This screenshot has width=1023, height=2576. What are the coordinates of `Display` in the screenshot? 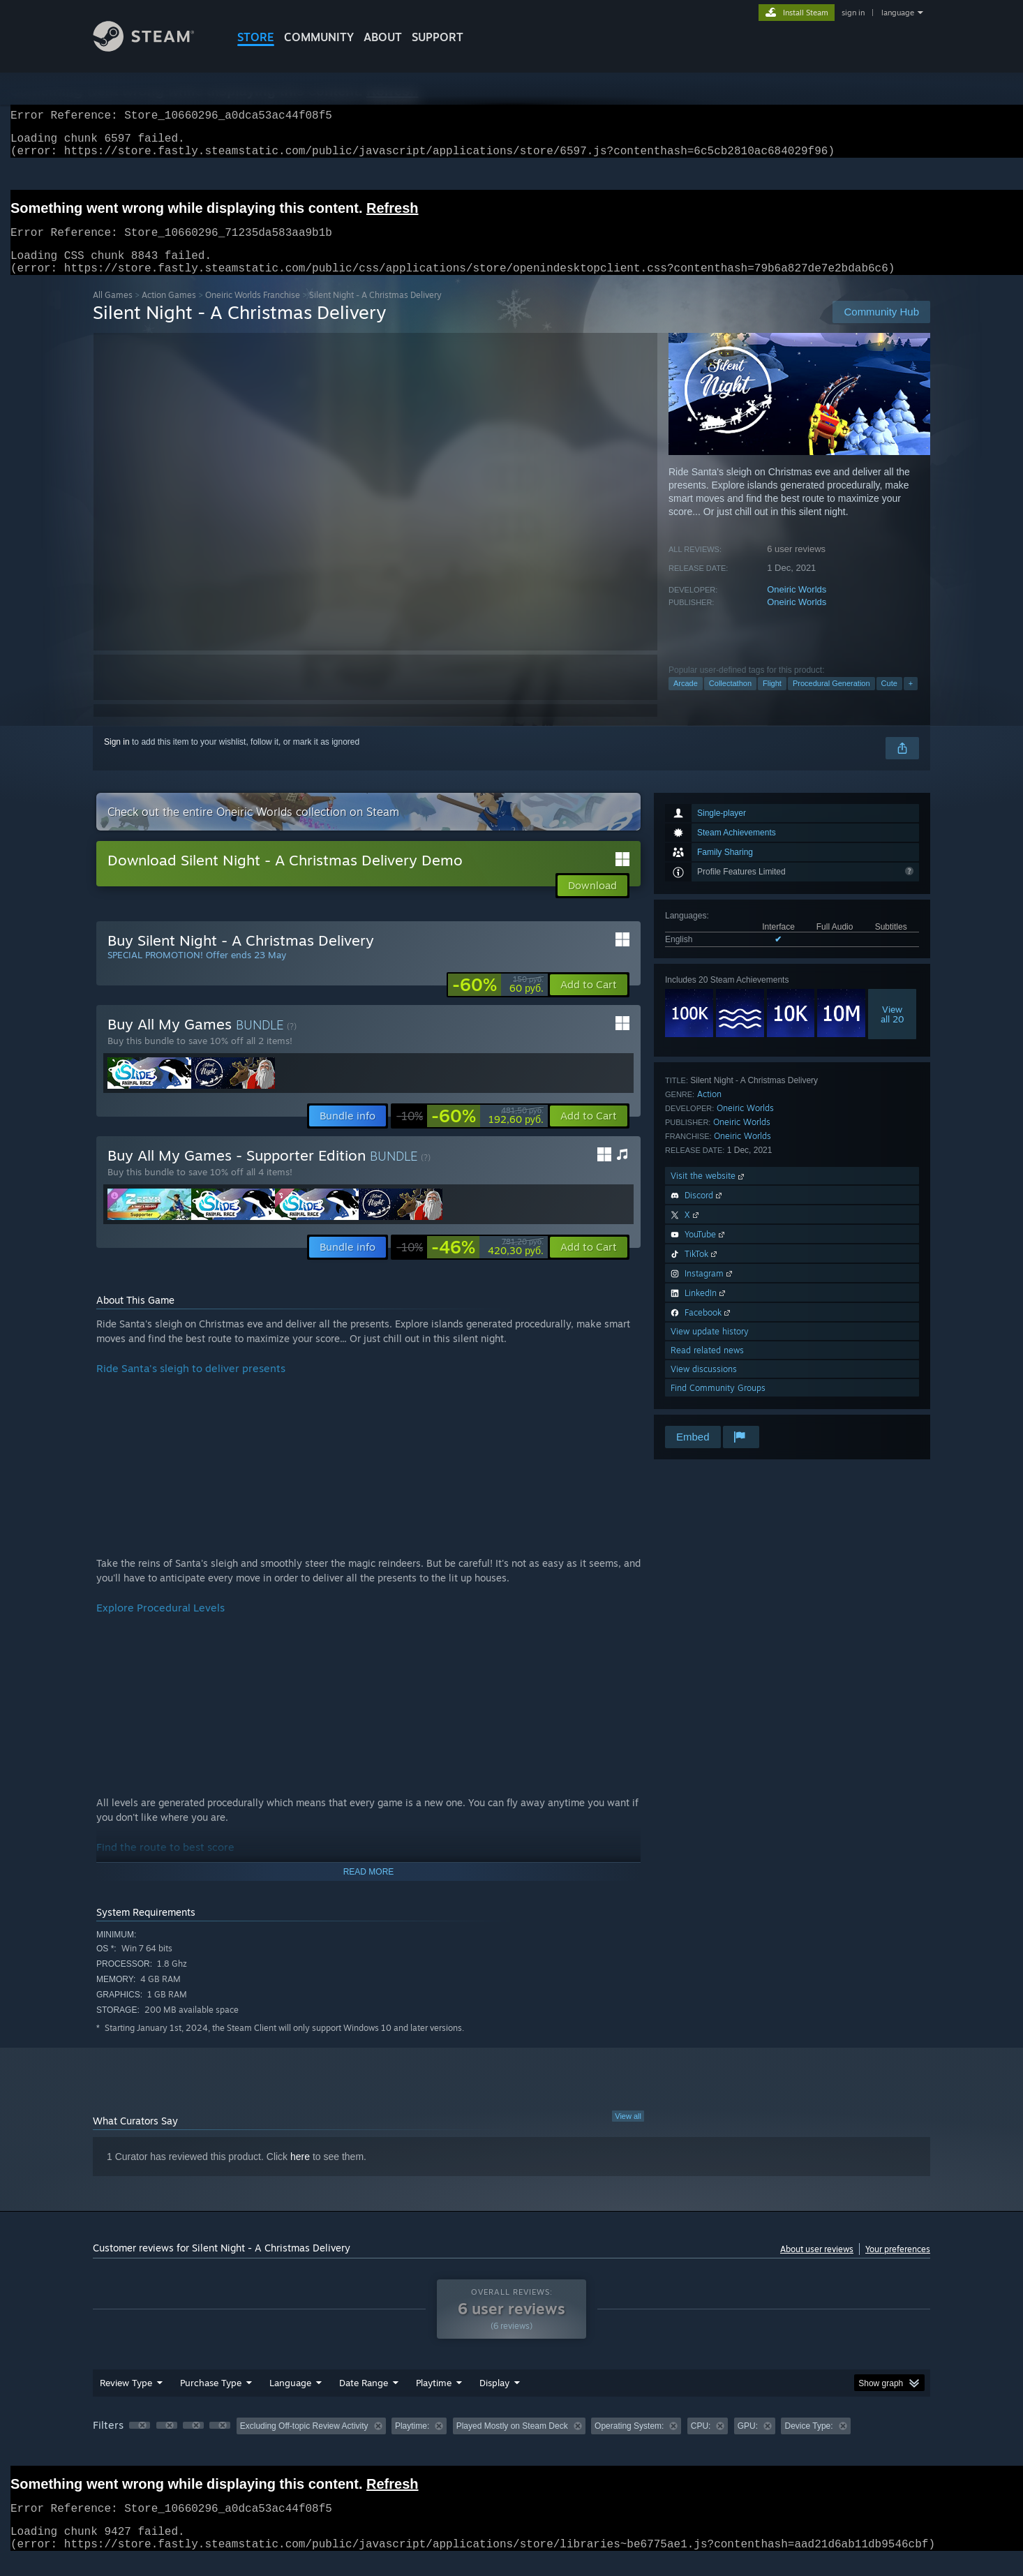 It's located at (494, 2399).